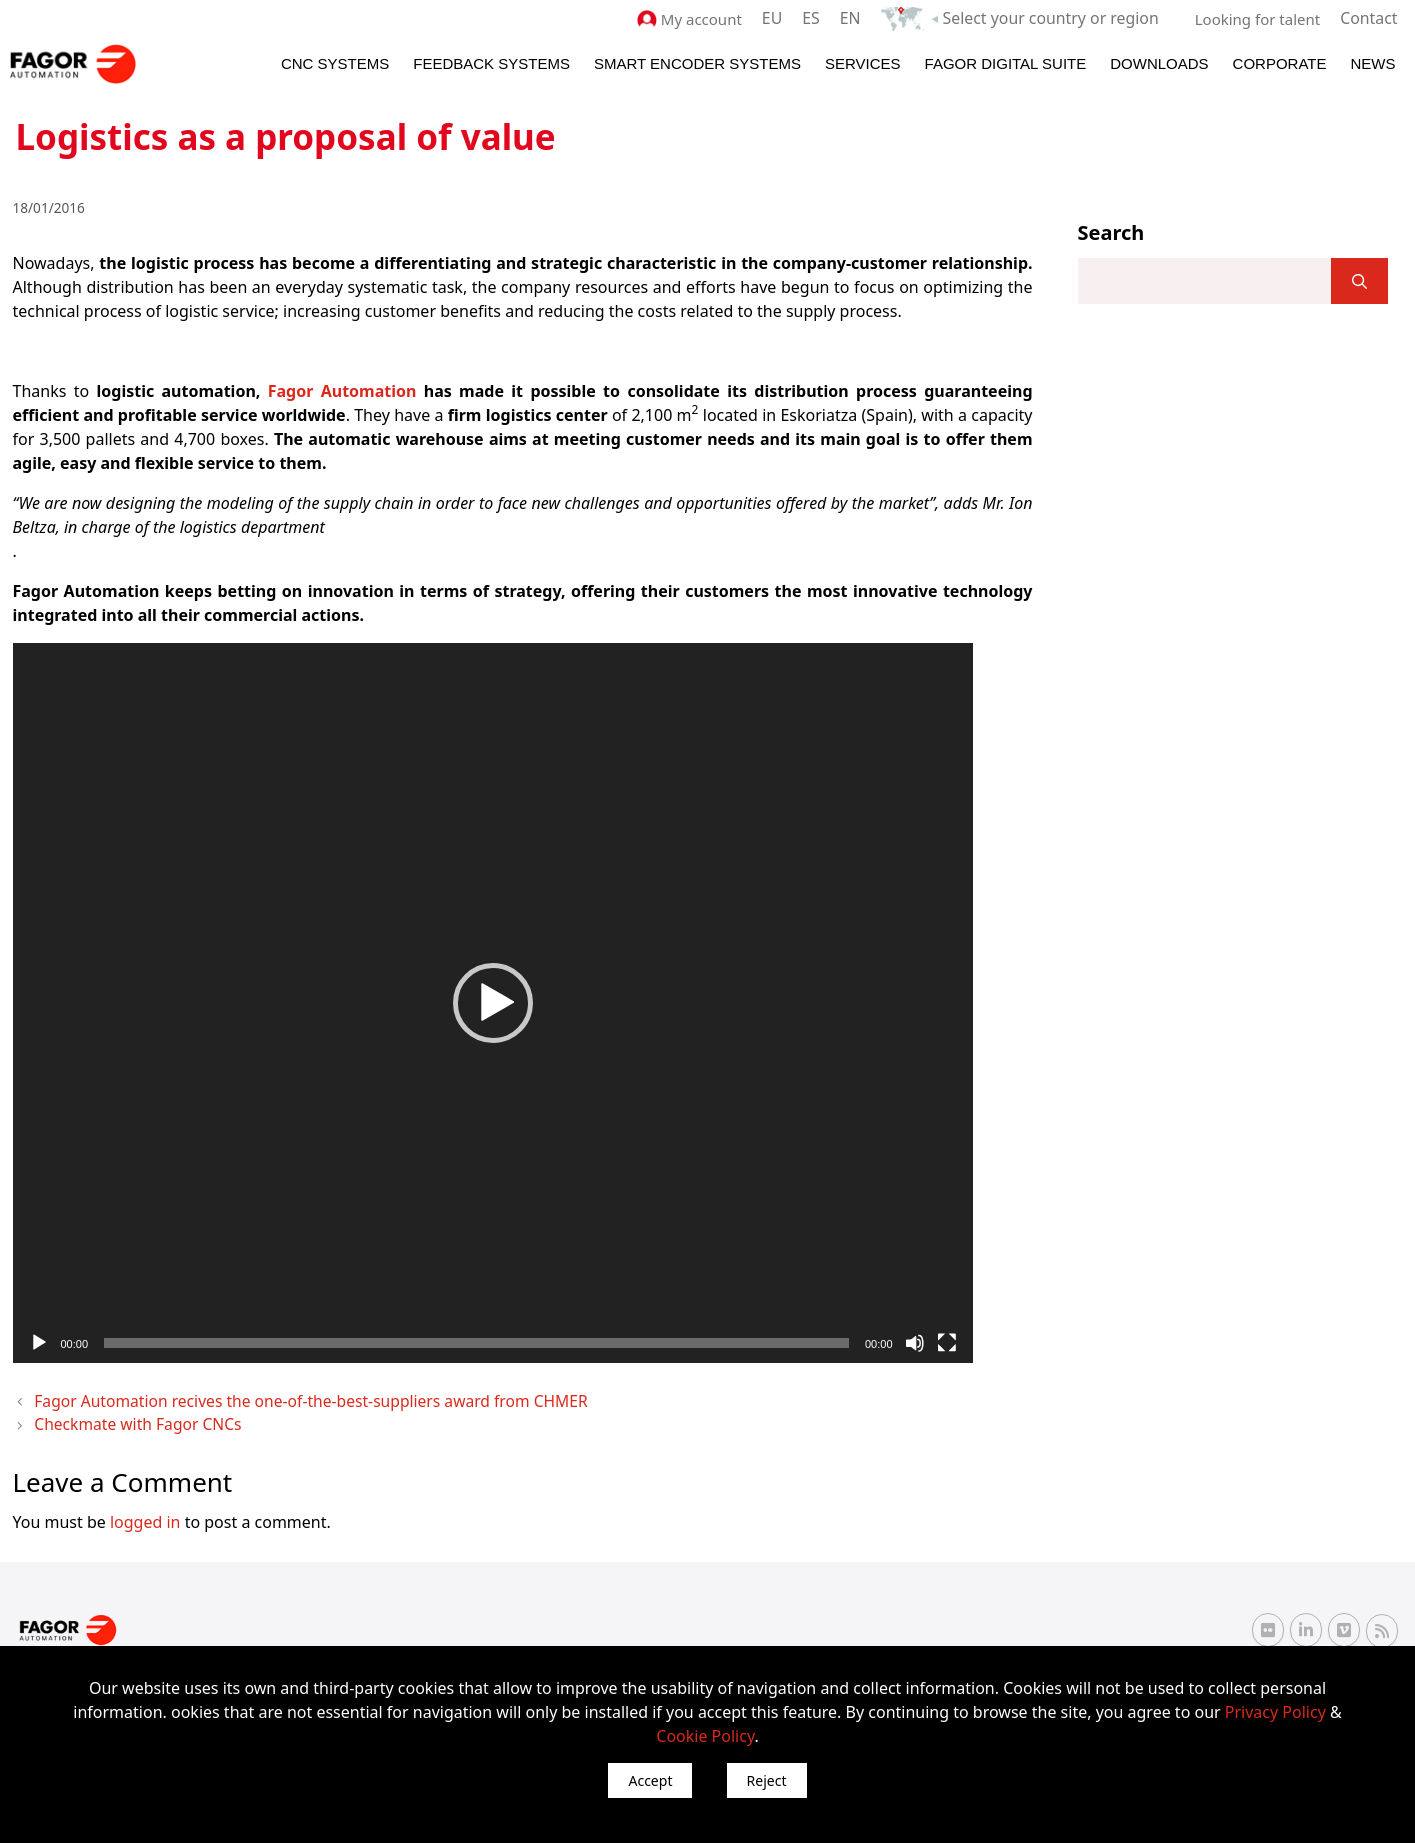  What do you see at coordinates (491, 61) in the screenshot?
I see `Feedback systems` at bounding box center [491, 61].